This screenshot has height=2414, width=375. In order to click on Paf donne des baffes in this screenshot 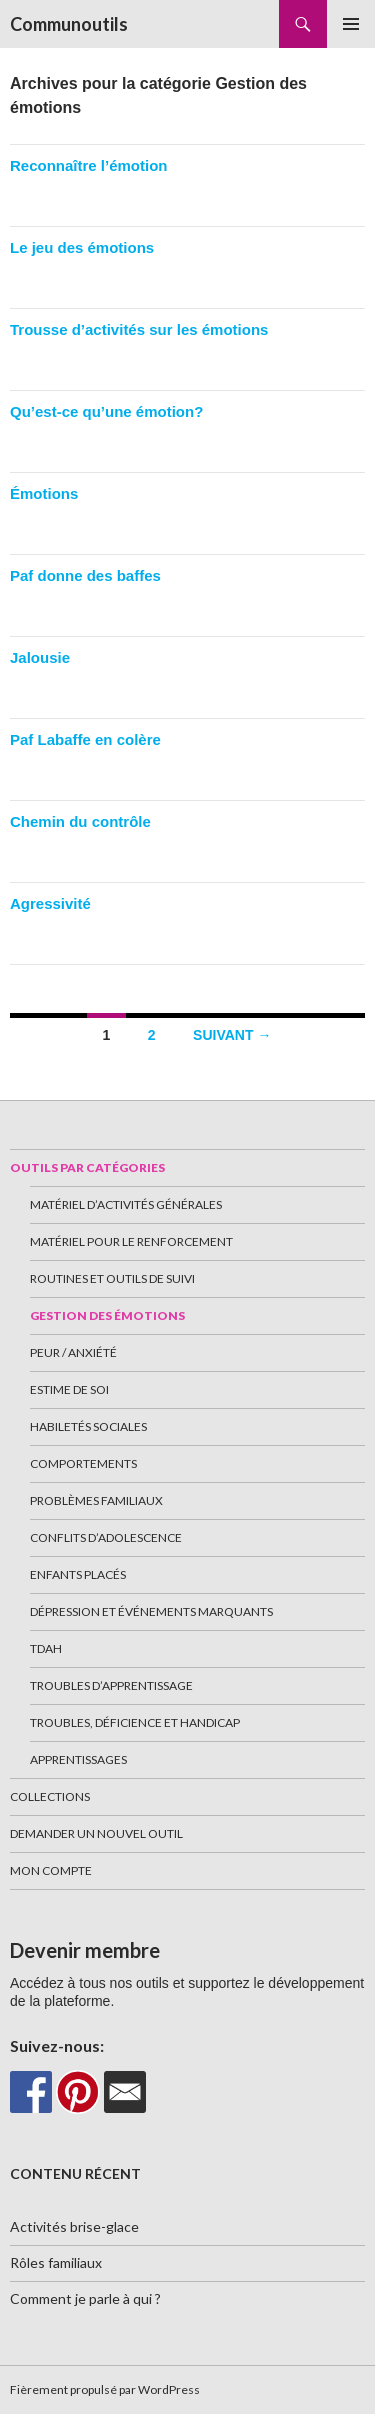, I will do `click(85, 575)`.